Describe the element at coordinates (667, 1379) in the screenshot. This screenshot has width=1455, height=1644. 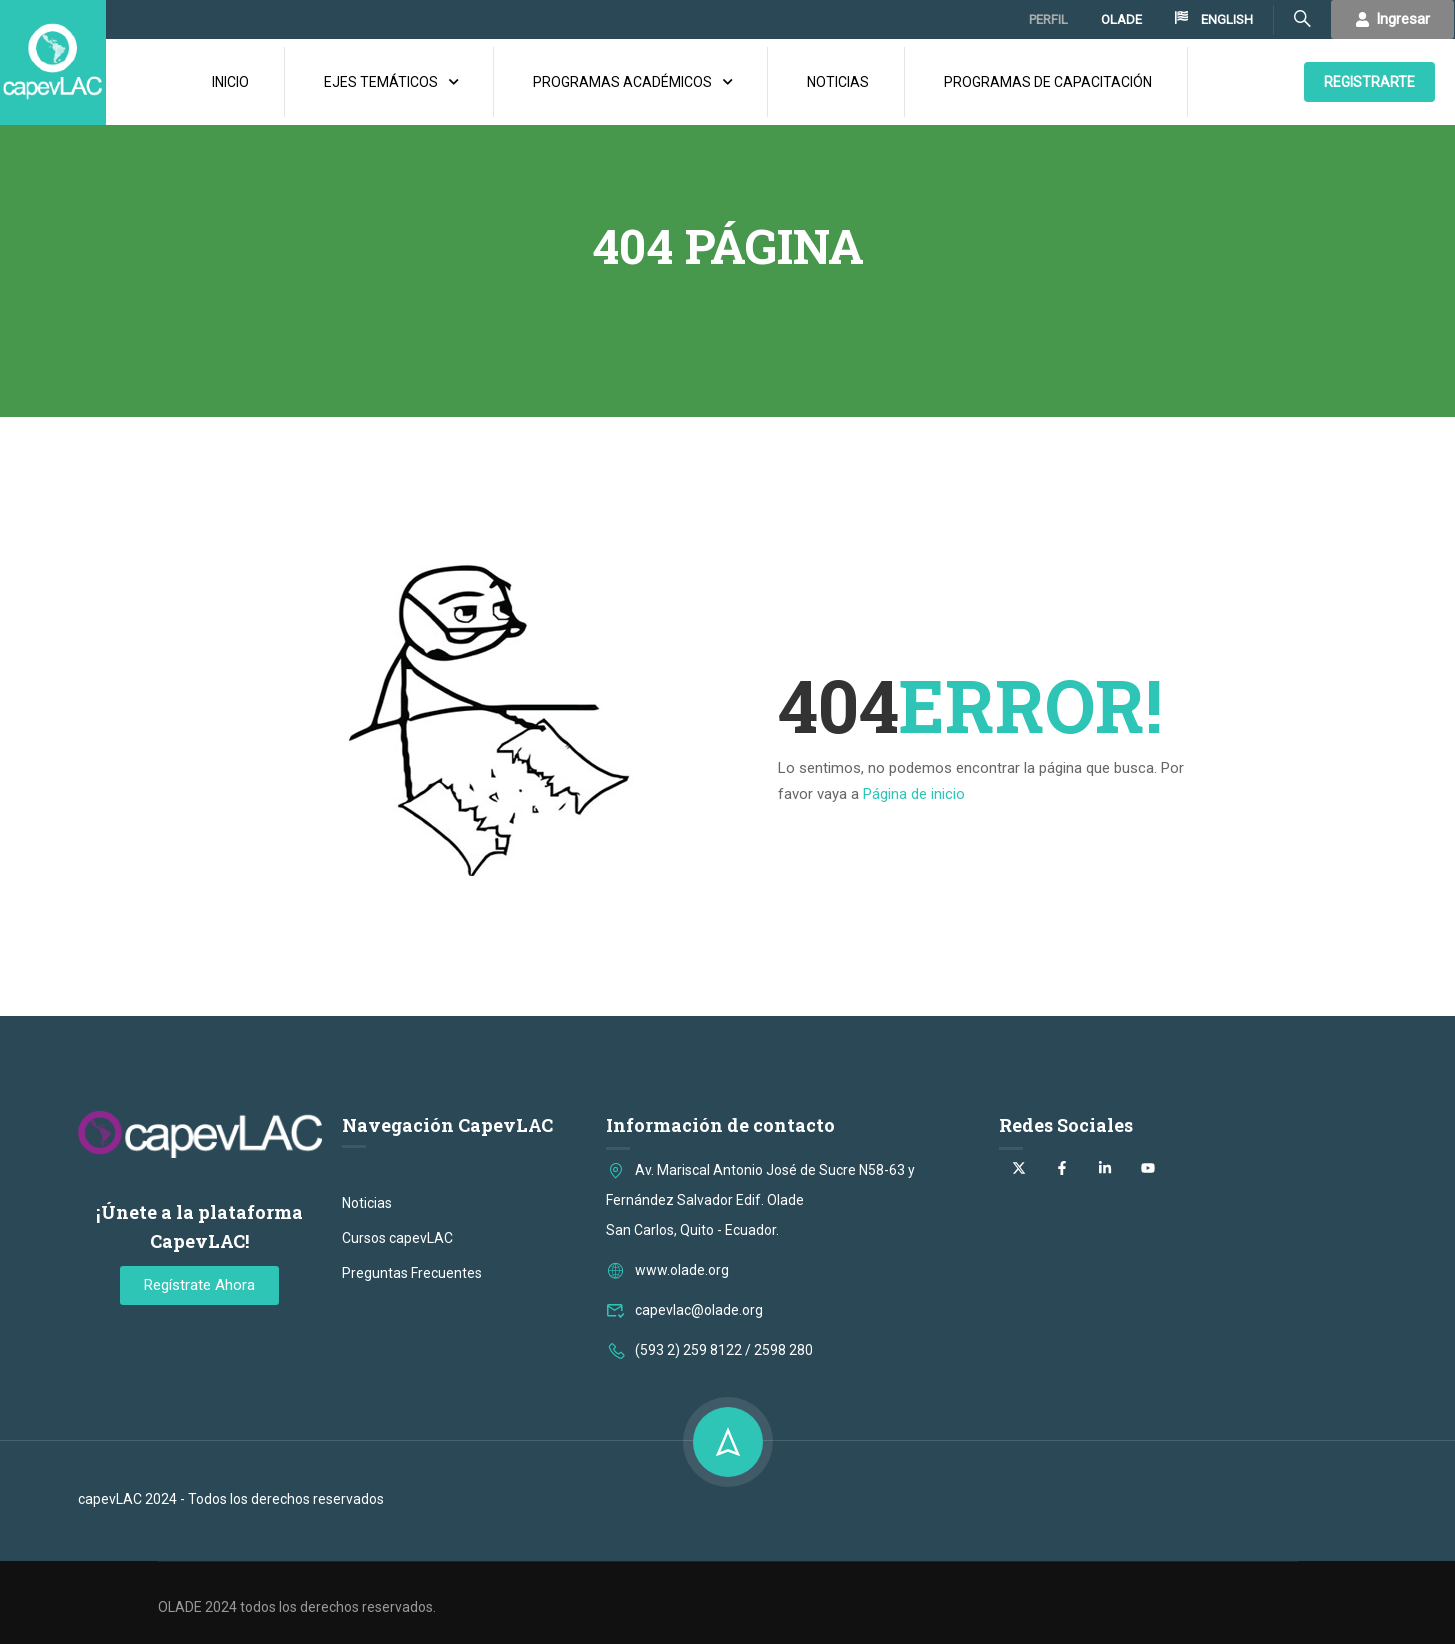
I see `www.olade.org` at that location.